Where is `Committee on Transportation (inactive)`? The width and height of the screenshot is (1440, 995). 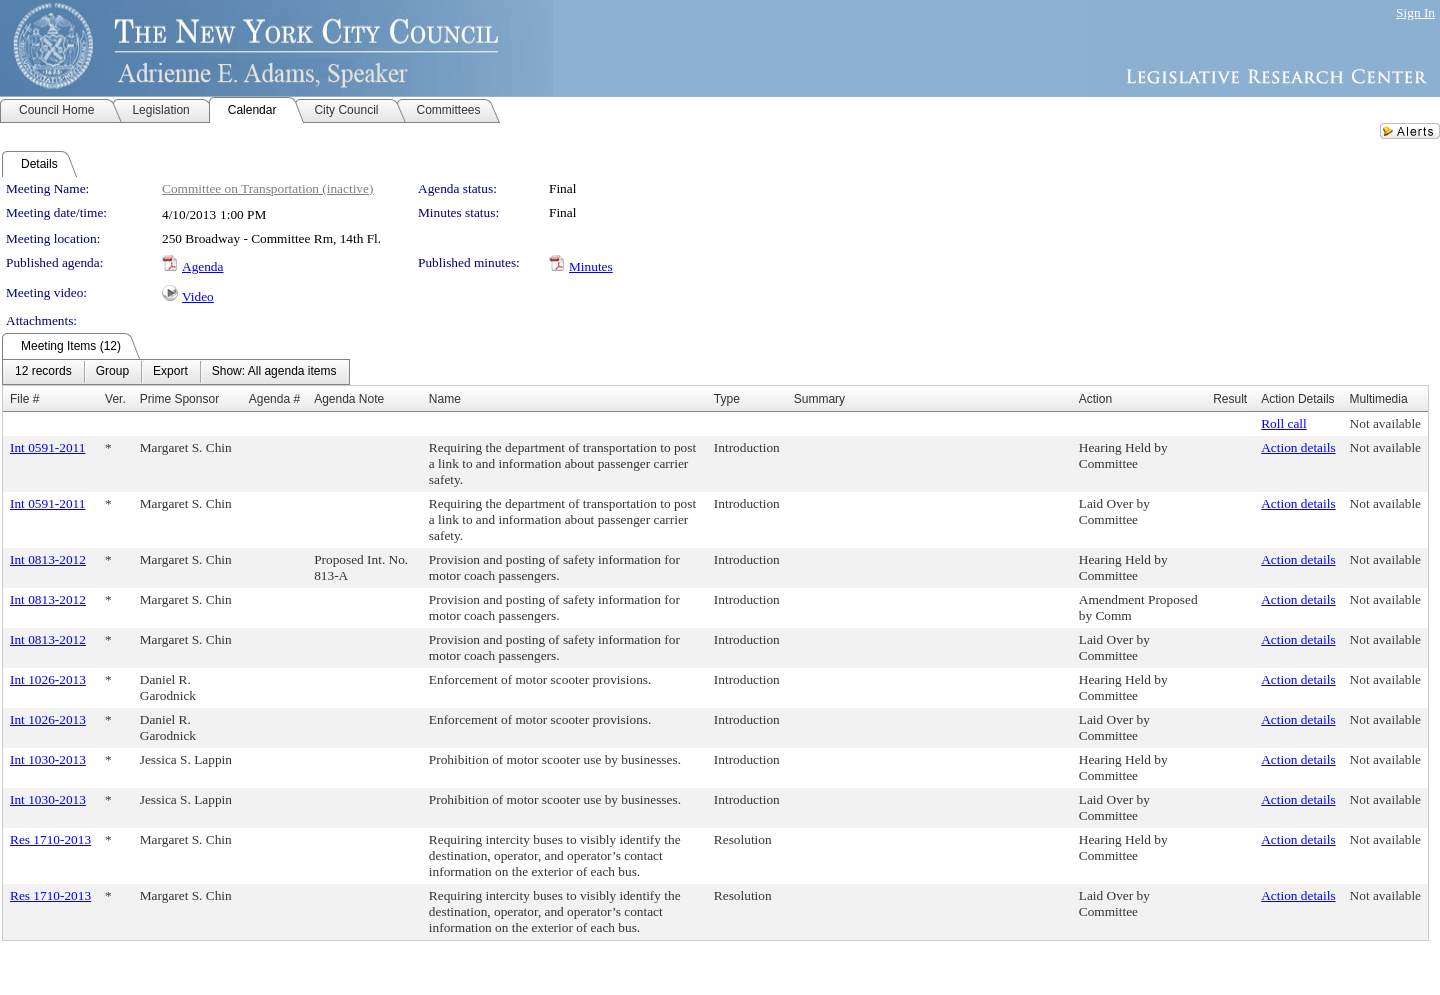 Committee on Transportation (inactive) is located at coordinates (267, 188).